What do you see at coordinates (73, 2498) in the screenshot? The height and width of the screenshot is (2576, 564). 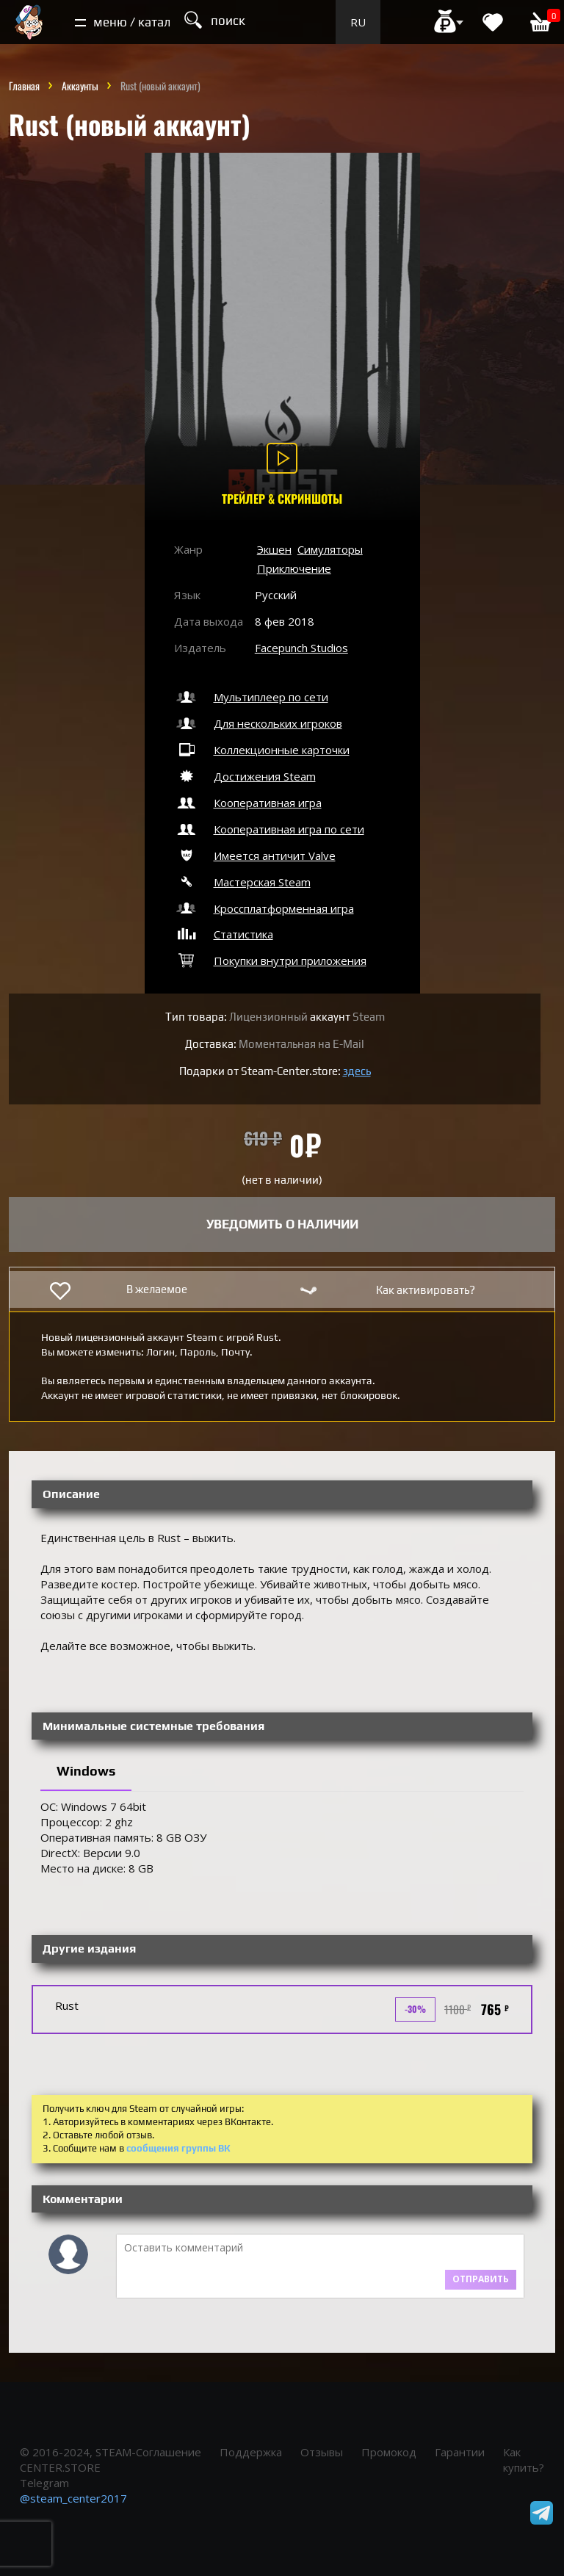 I see `@steam_center2017` at bounding box center [73, 2498].